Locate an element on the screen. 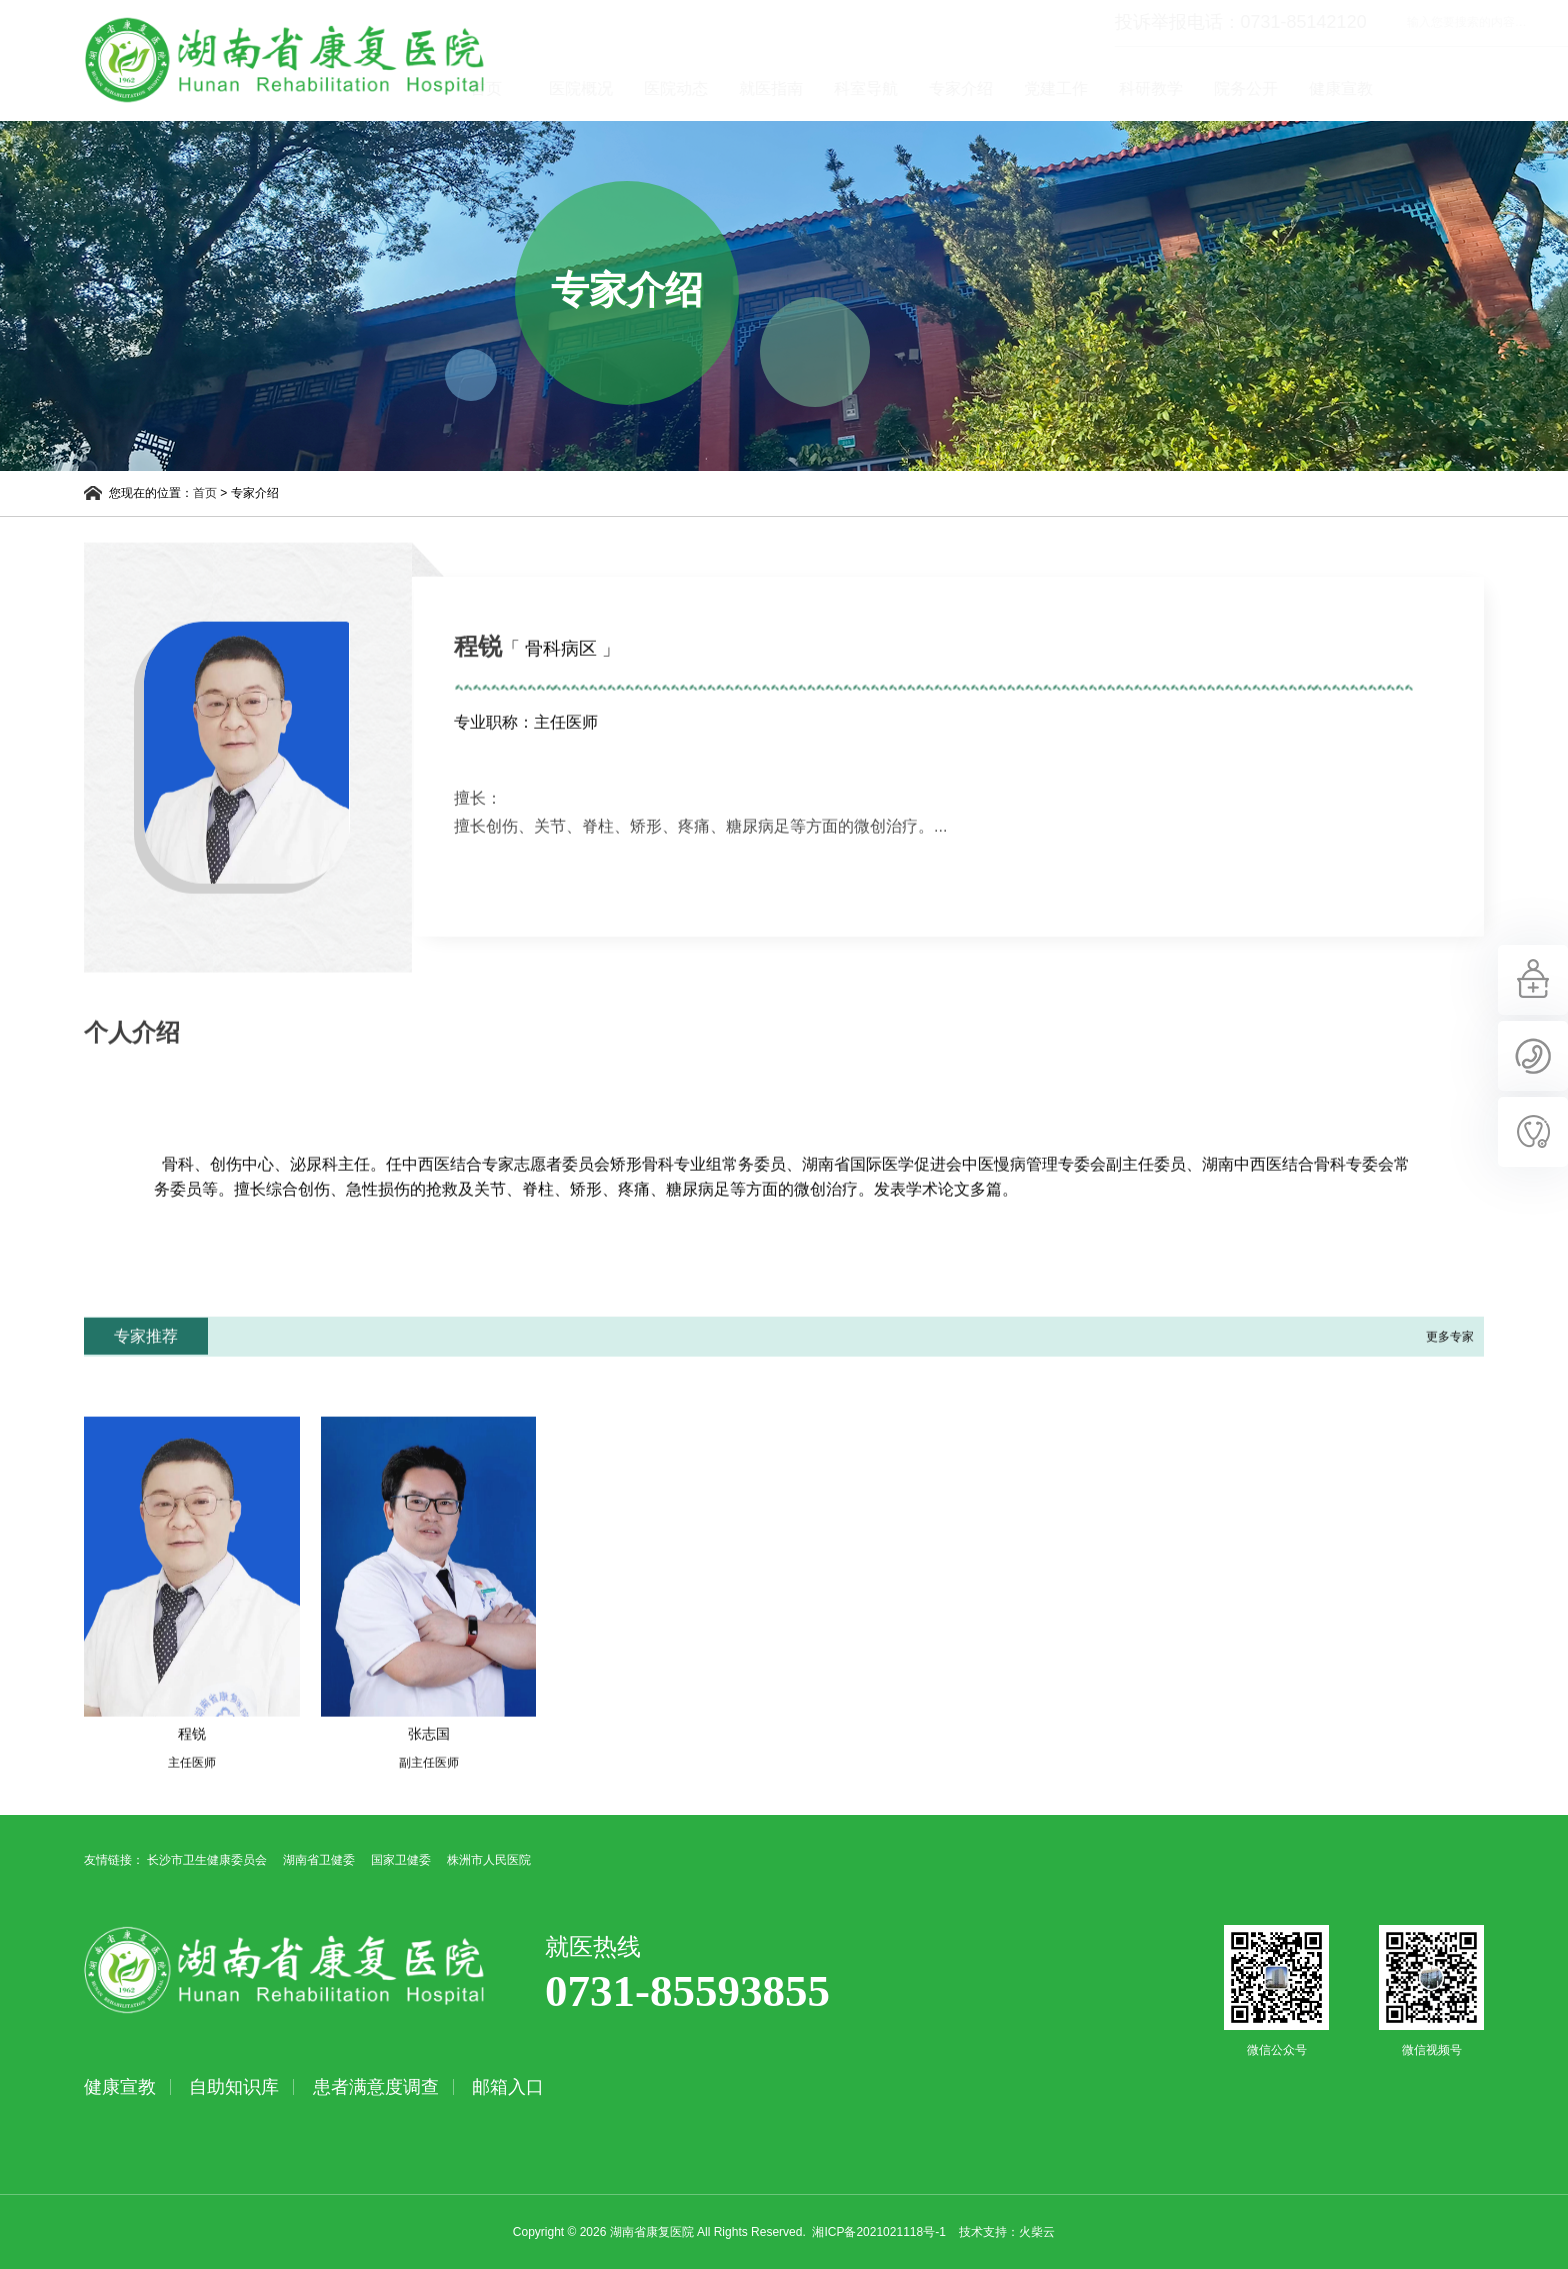 Image resolution: width=1568 pixels, height=2269 pixels. 健康宣教 is located at coordinates (1437, 88).